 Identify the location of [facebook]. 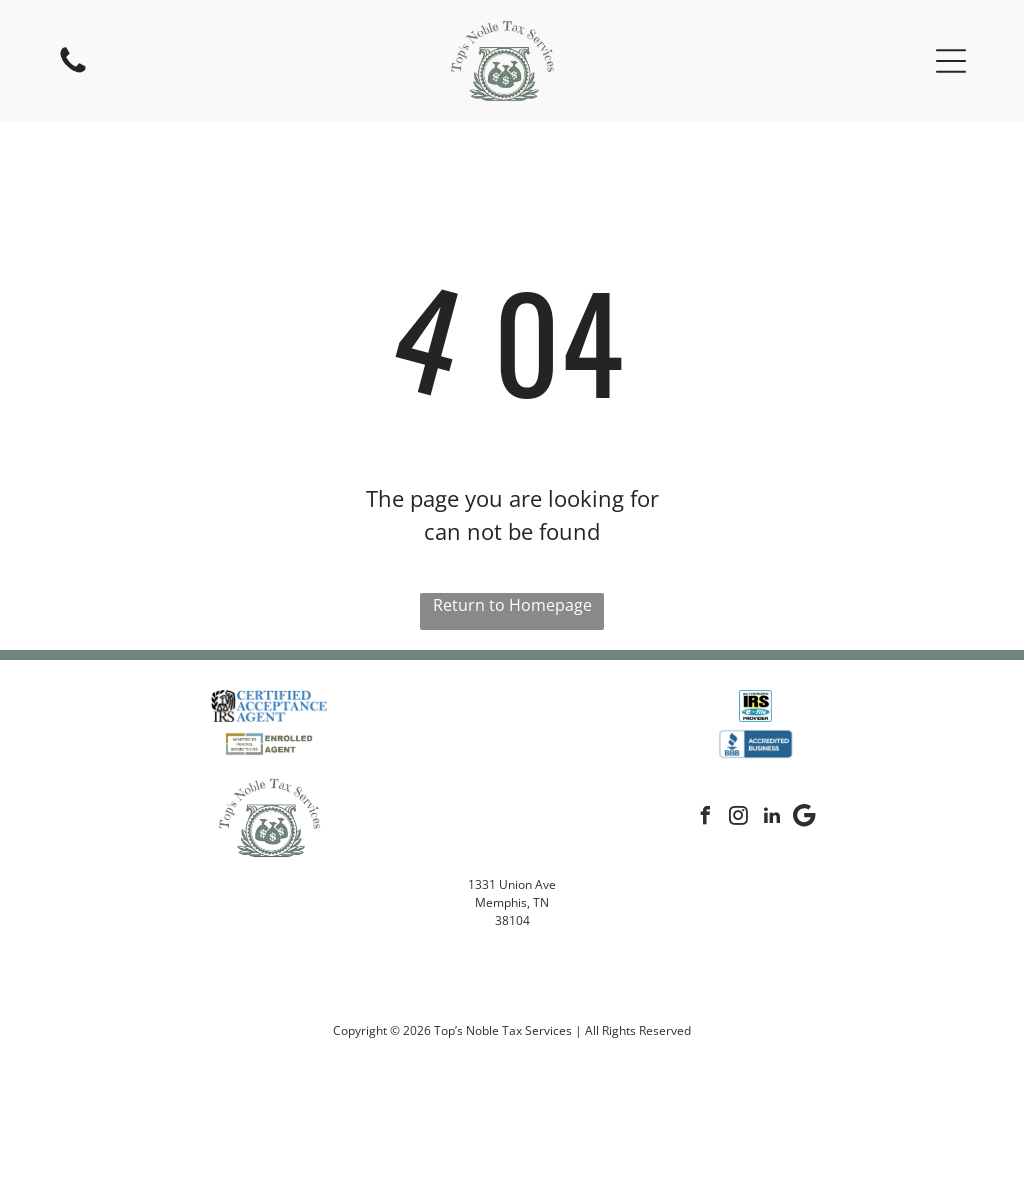
(706, 818).